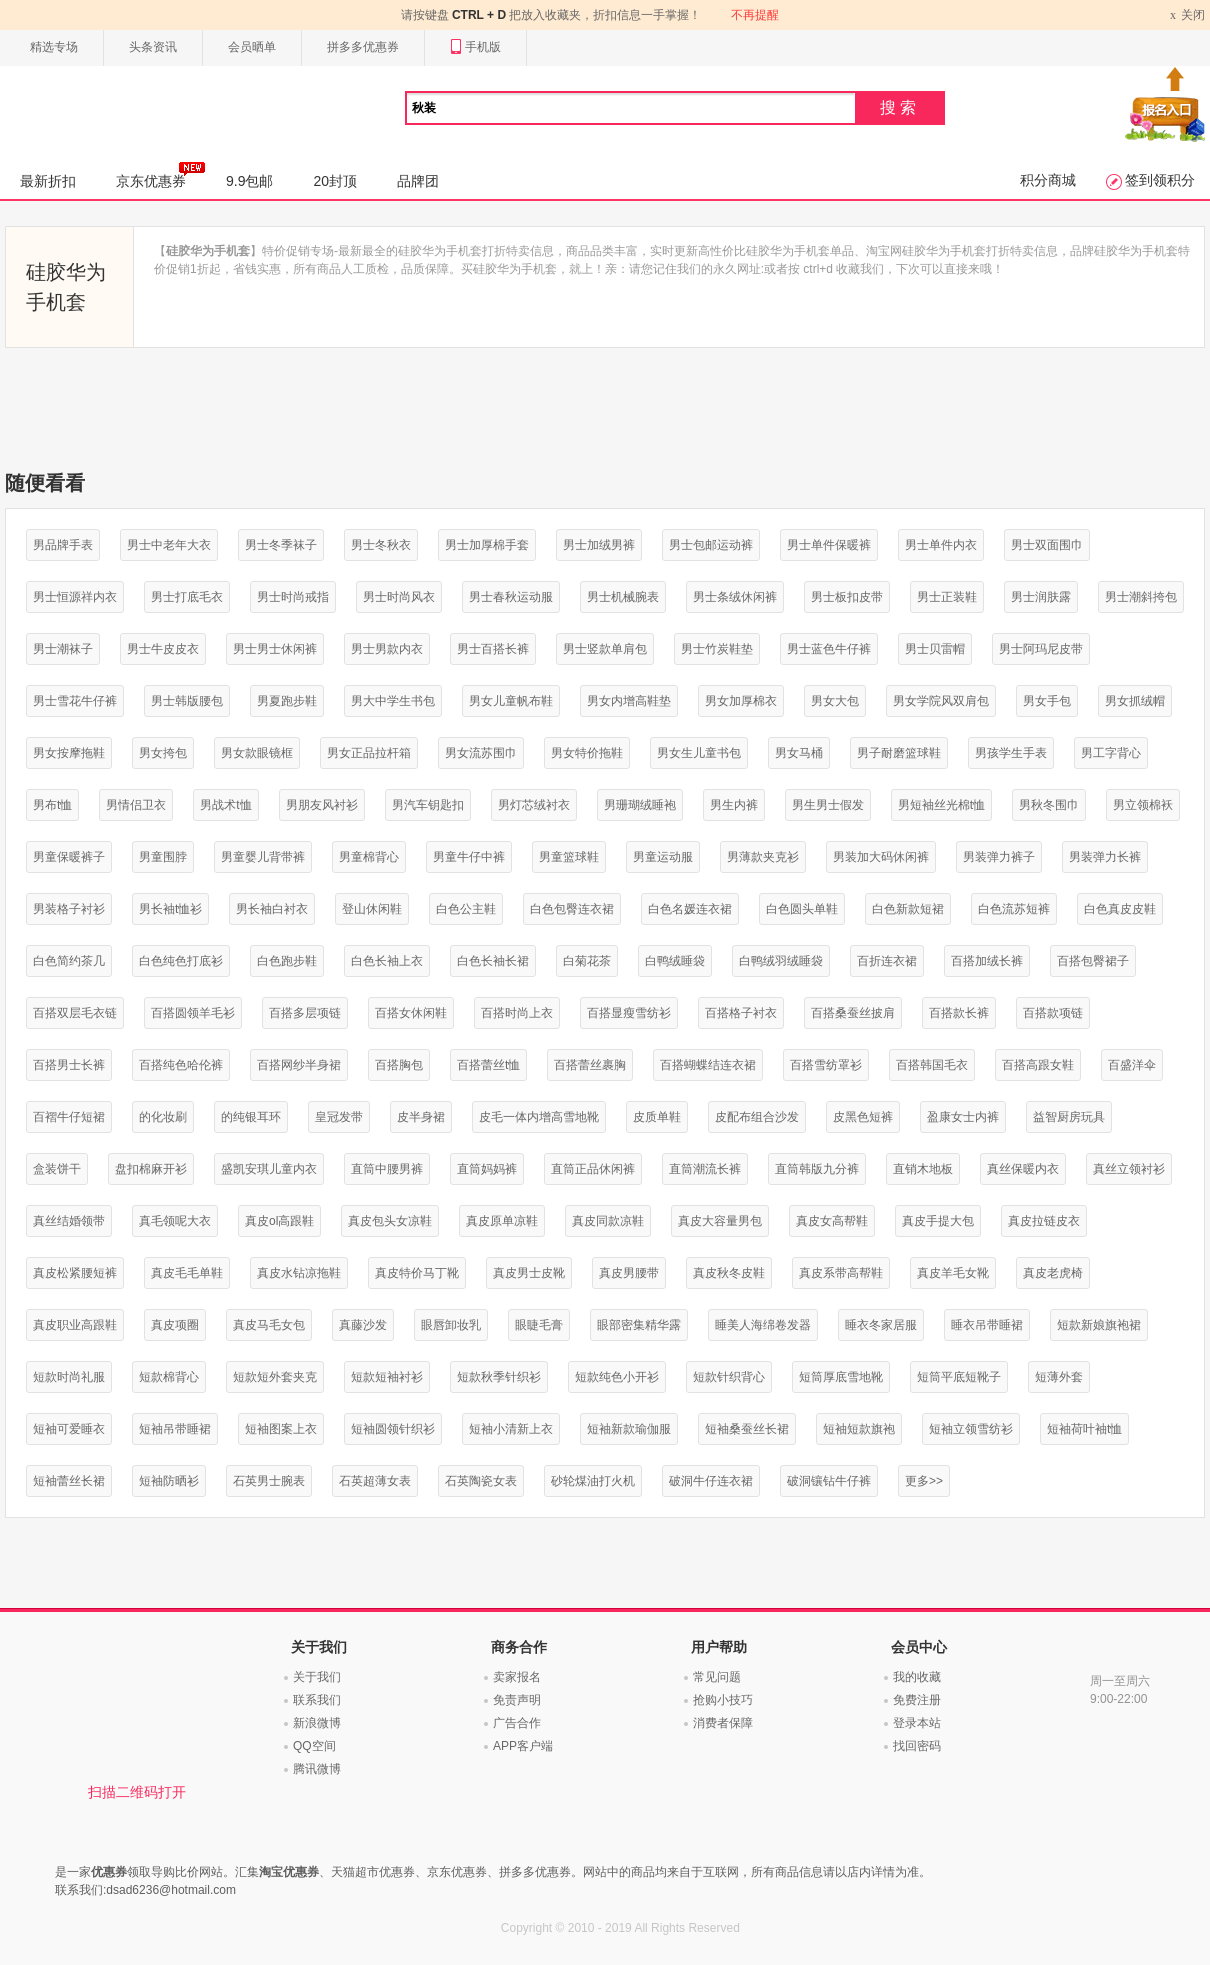 The width and height of the screenshot is (1210, 1965). What do you see at coordinates (69, 1065) in the screenshot?
I see `百搭男士长裤` at bounding box center [69, 1065].